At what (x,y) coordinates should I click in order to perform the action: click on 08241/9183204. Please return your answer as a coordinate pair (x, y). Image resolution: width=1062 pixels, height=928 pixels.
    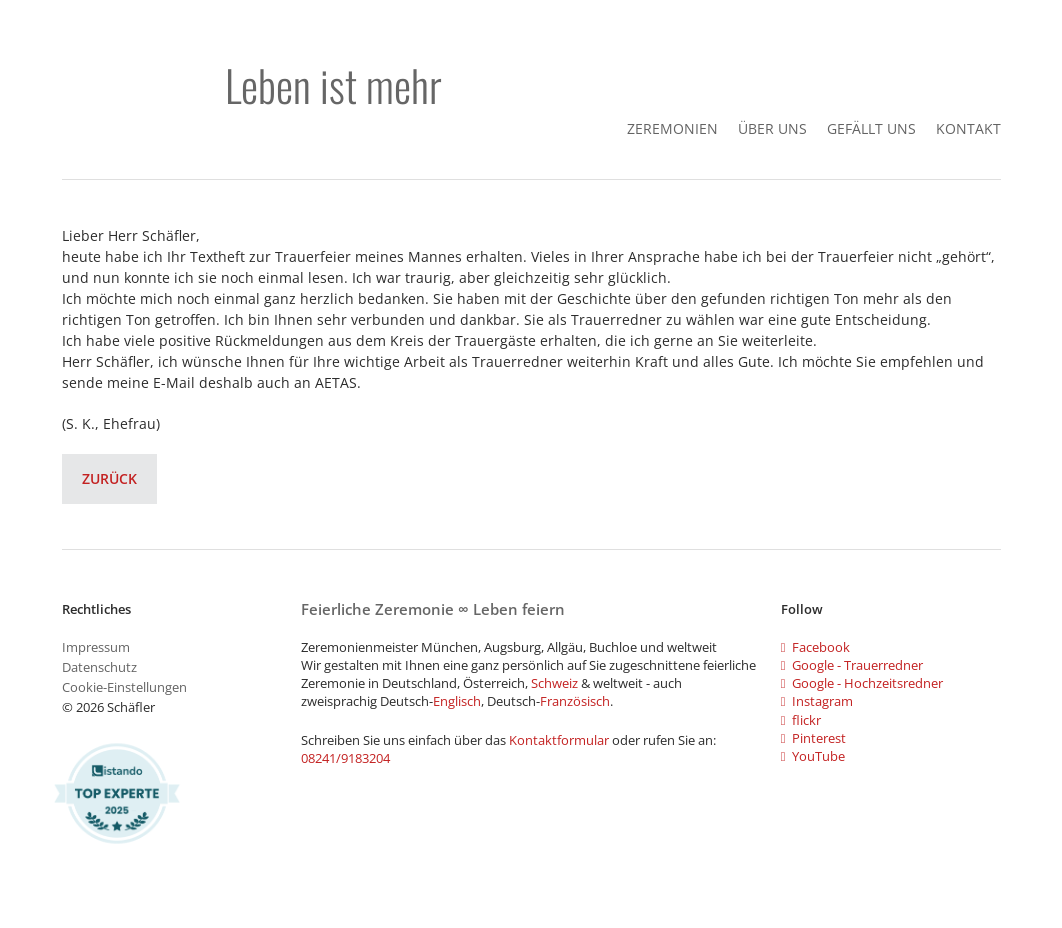
    Looking at the image, I should click on (345, 758).